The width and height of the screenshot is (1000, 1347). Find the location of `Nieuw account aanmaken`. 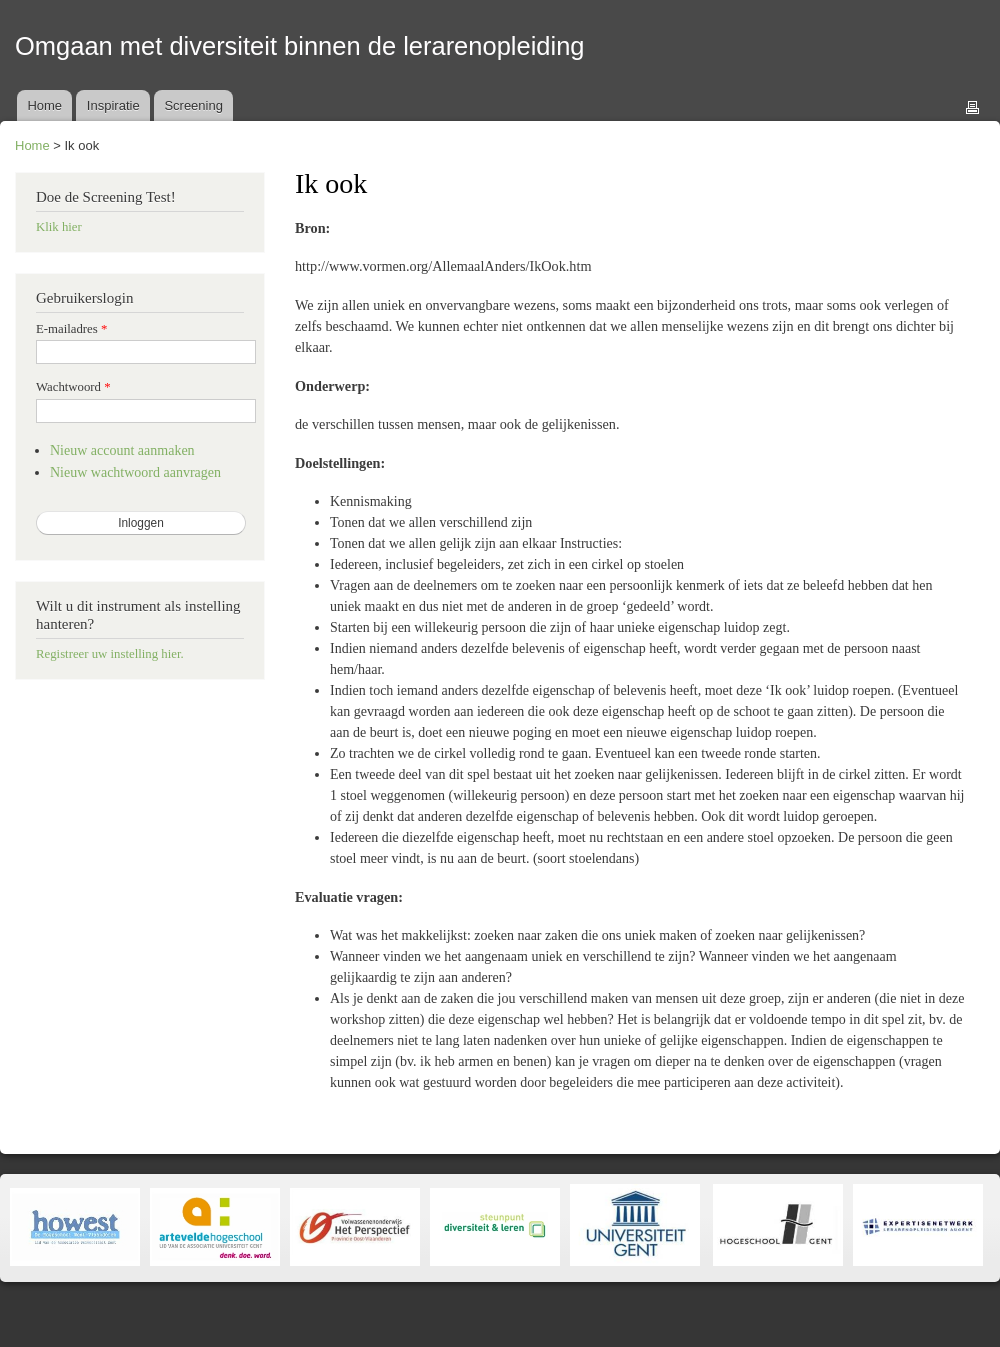

Nieuw account aanmaken is located at coordinates (122, 450).